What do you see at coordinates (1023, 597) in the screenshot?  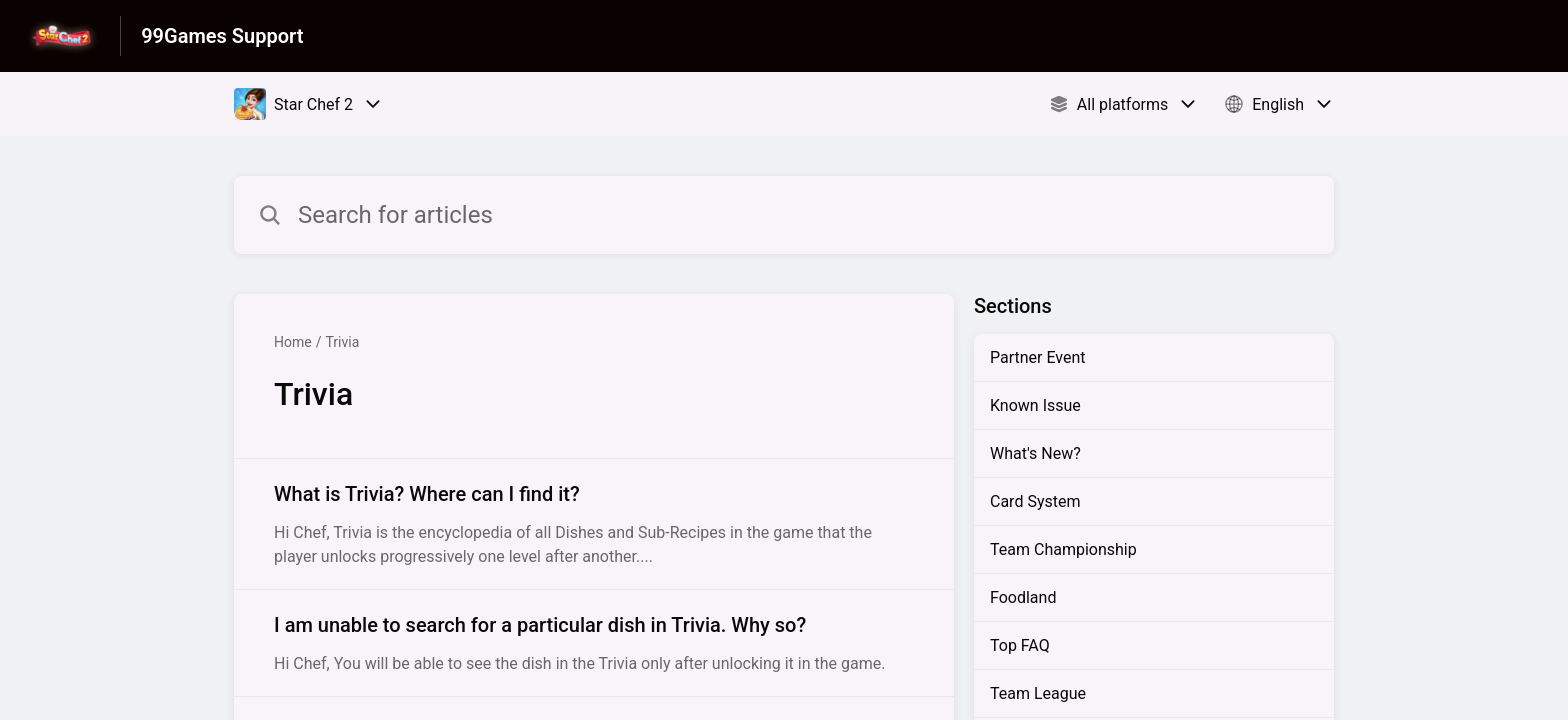 I see `Foodland` at bounding box center [1023, 597].